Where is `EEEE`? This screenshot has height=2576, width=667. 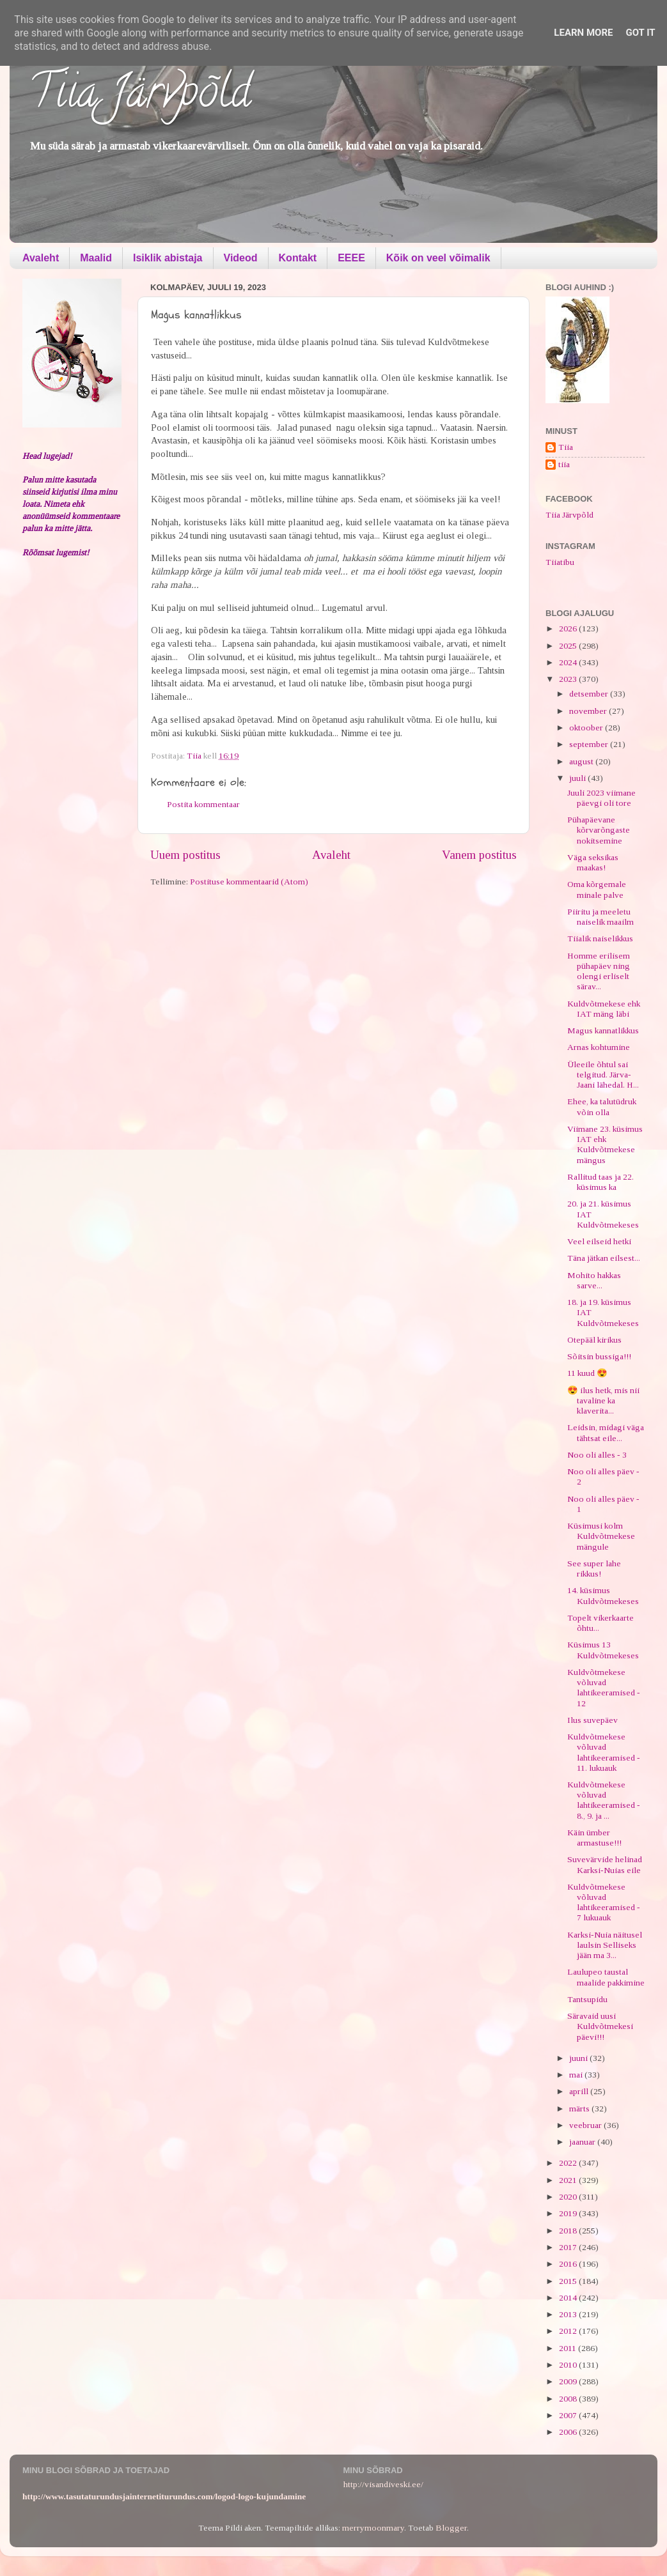
EEEE is located at coordinates (351, 257).